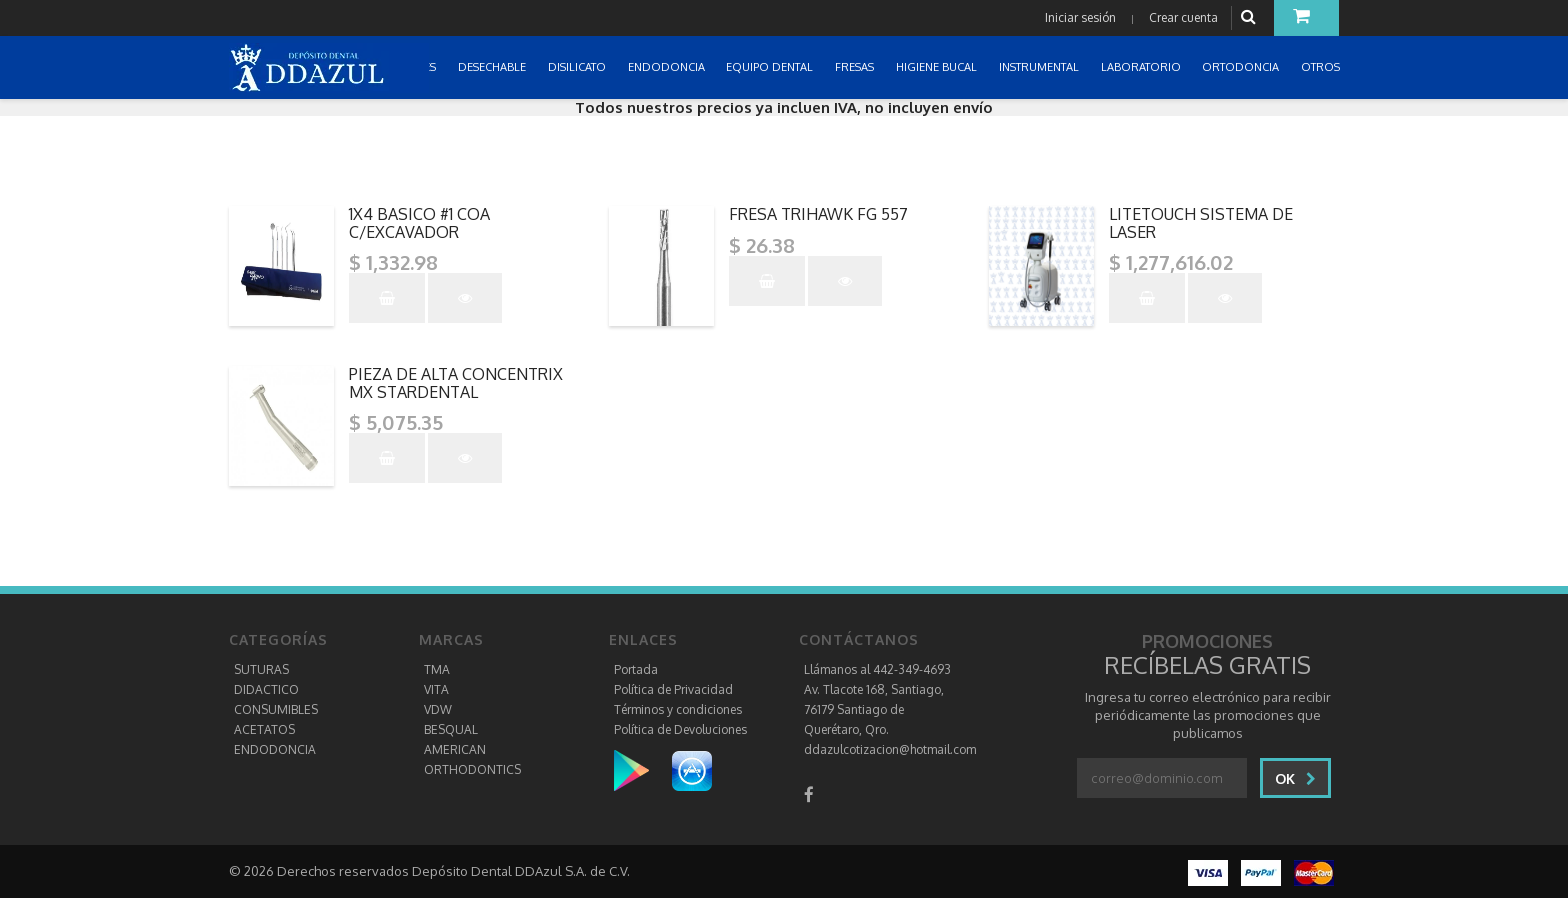 This screenshot has height=898, width=1568. What do you see at coordinates (636, 669) in the screenshot?
I see `Portada` at bounding box center [636, 669].